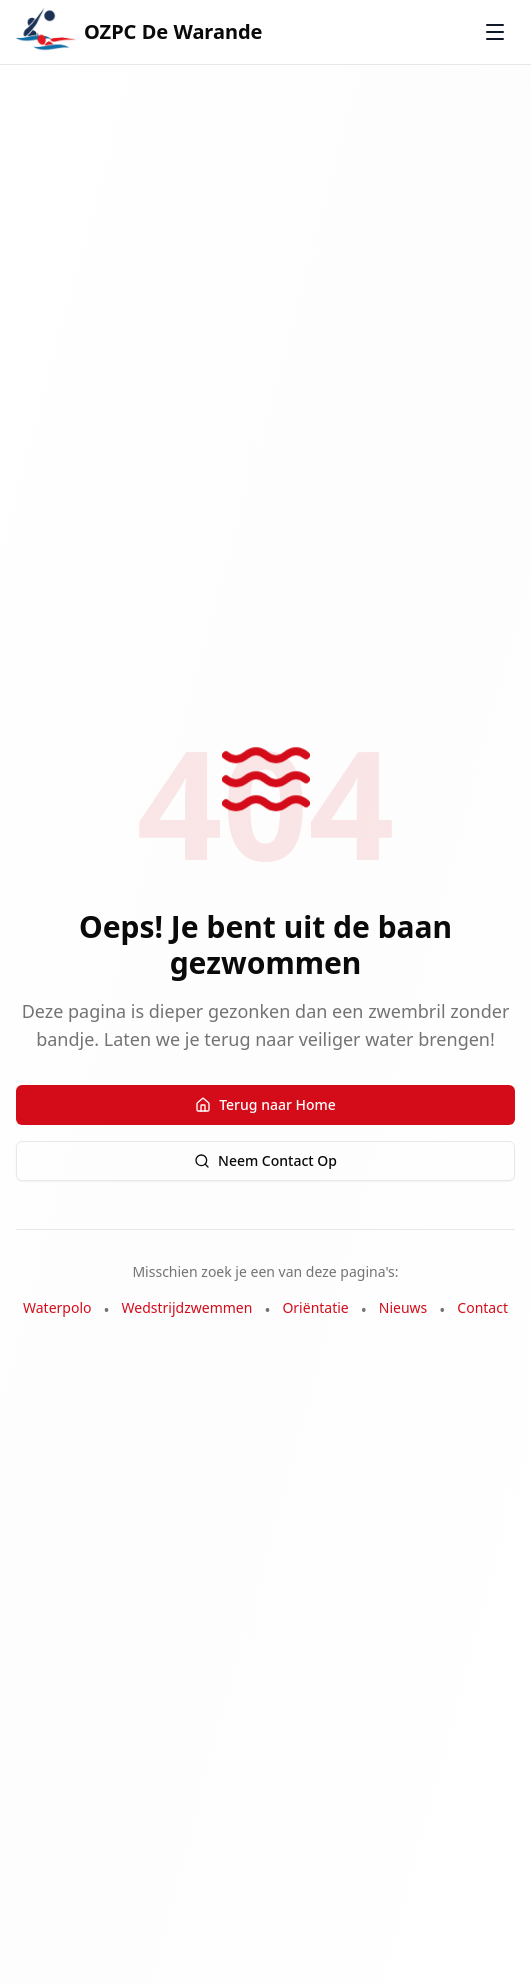  I want to click on Neem Contact Op, so click(265, 1160).